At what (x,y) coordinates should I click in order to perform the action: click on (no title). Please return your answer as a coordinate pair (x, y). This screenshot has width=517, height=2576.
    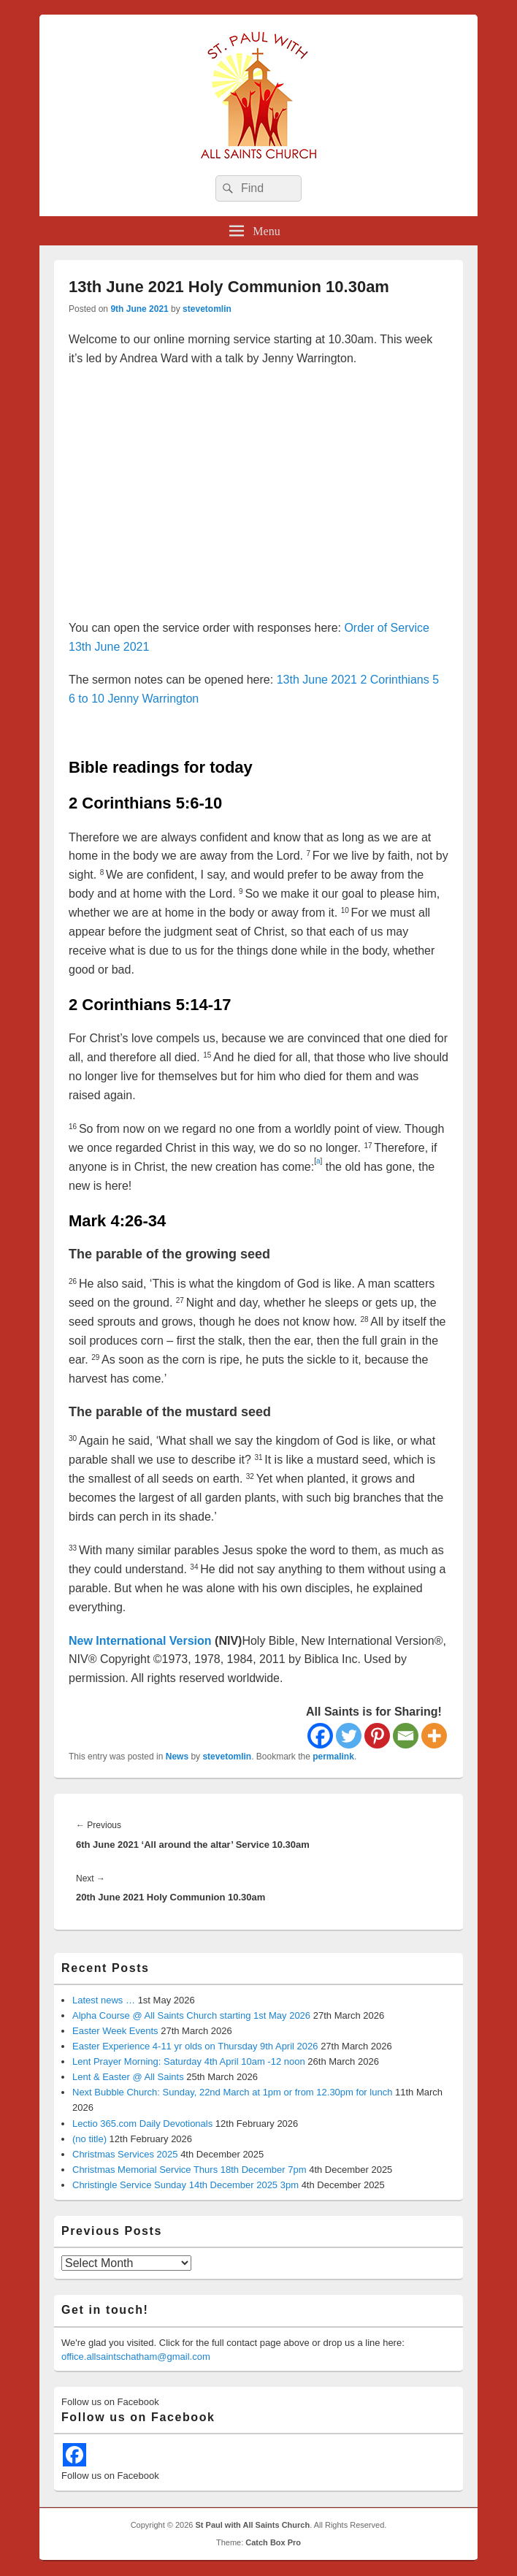
    Looking at the image, I should click on (89, 2138).